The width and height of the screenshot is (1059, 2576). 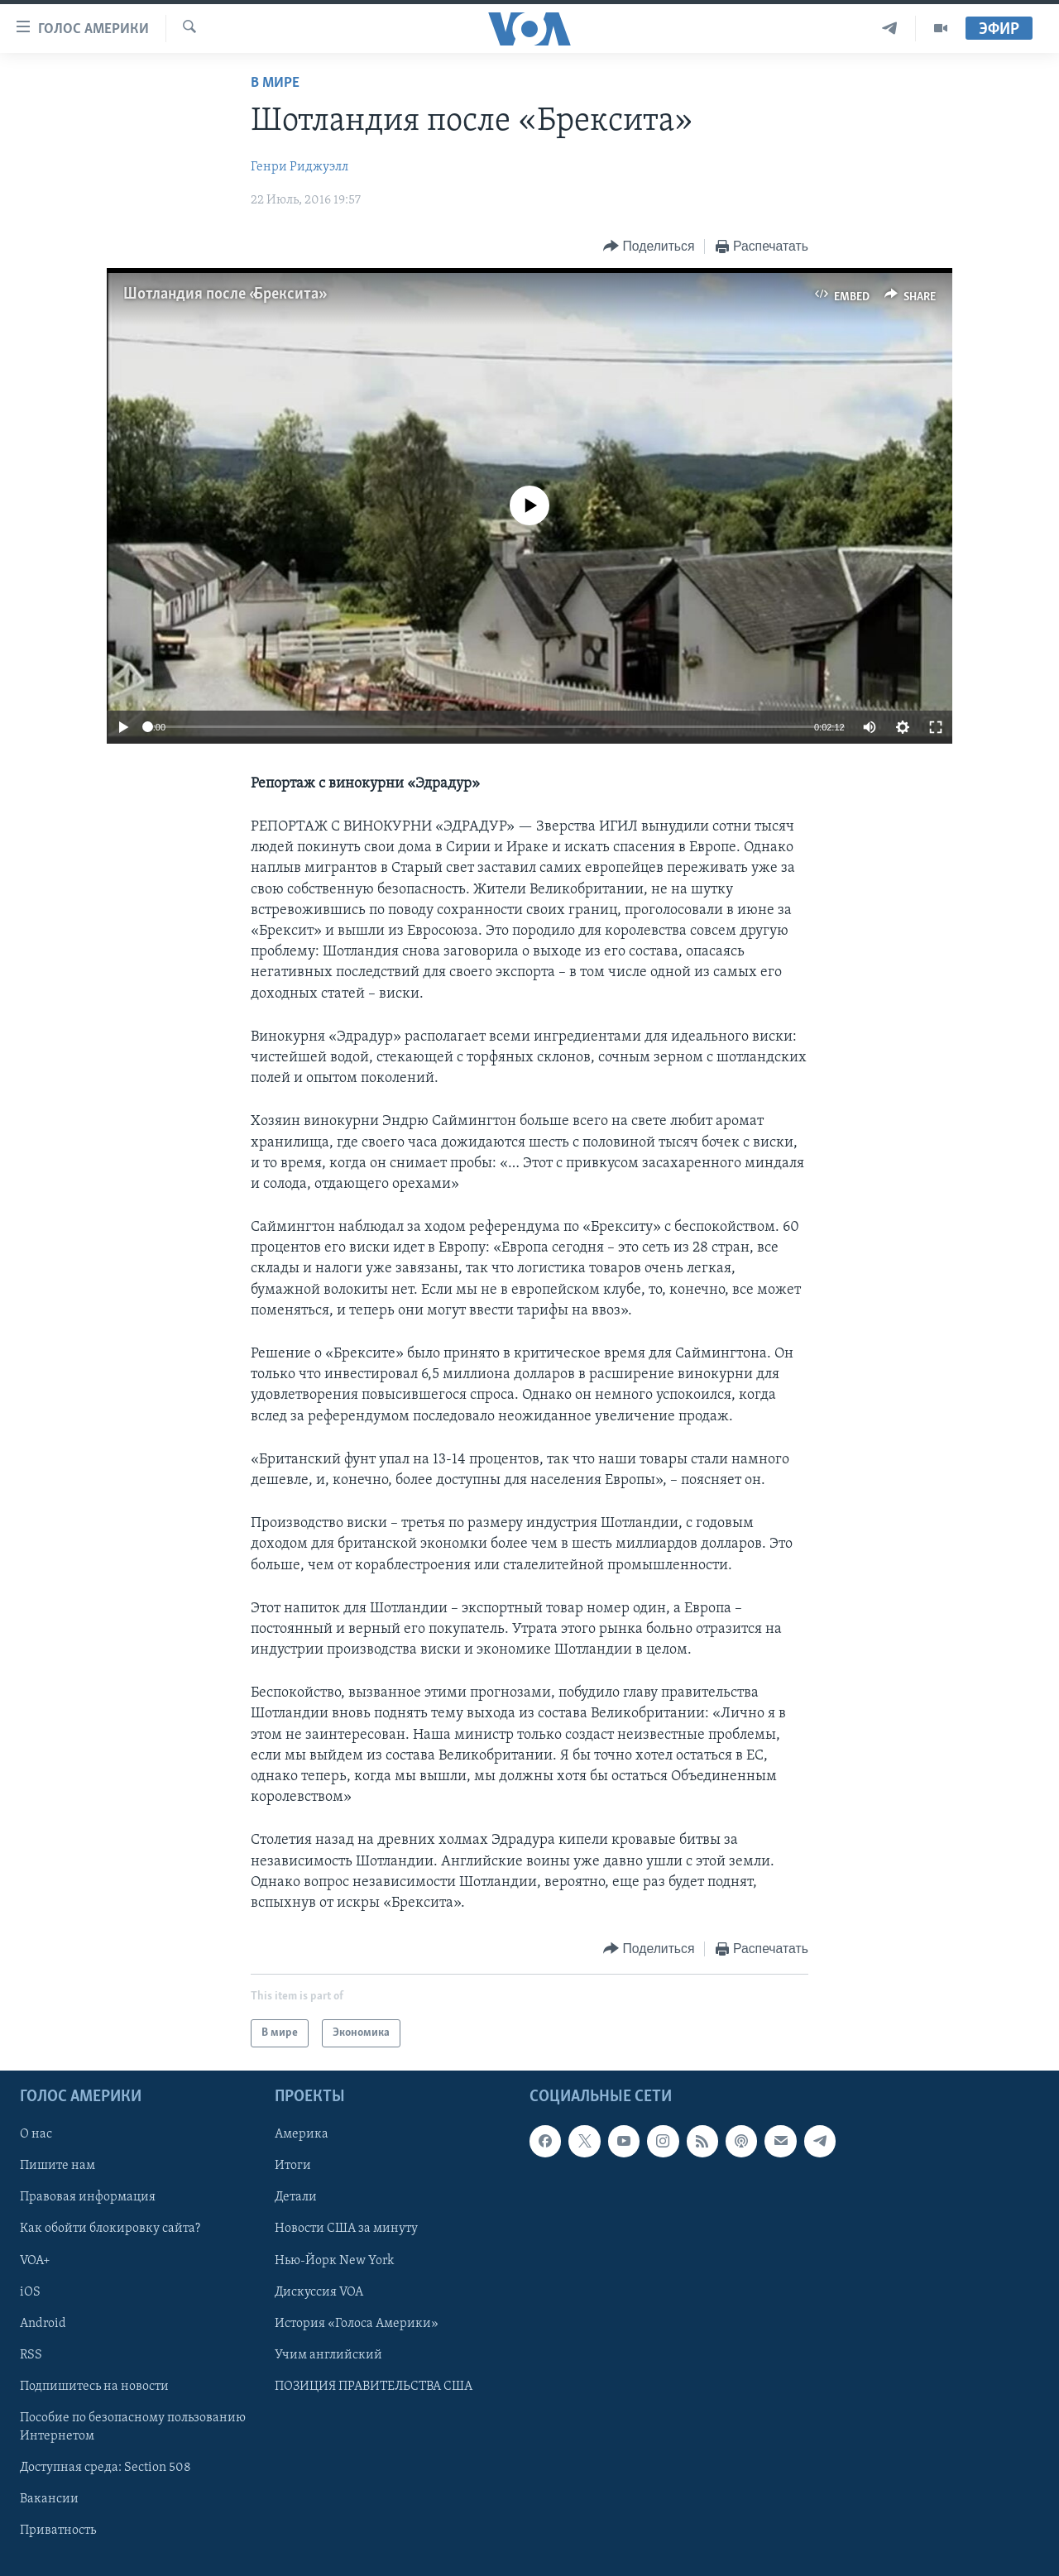 What do you see at coordinates (373, 2386) in the screenshot?
I see `ПОЗИЦИЯ ПРАВИТЕЛЬСТВА США` at bounding box center [373, 2386].